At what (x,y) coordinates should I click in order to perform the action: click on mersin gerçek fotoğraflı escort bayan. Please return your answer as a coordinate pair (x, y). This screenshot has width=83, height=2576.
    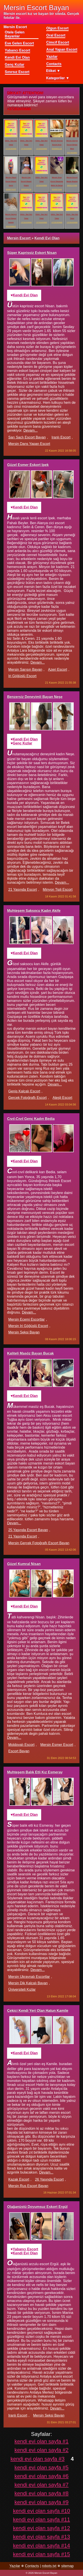
    Looking at the image, I should click on (38, 1543).